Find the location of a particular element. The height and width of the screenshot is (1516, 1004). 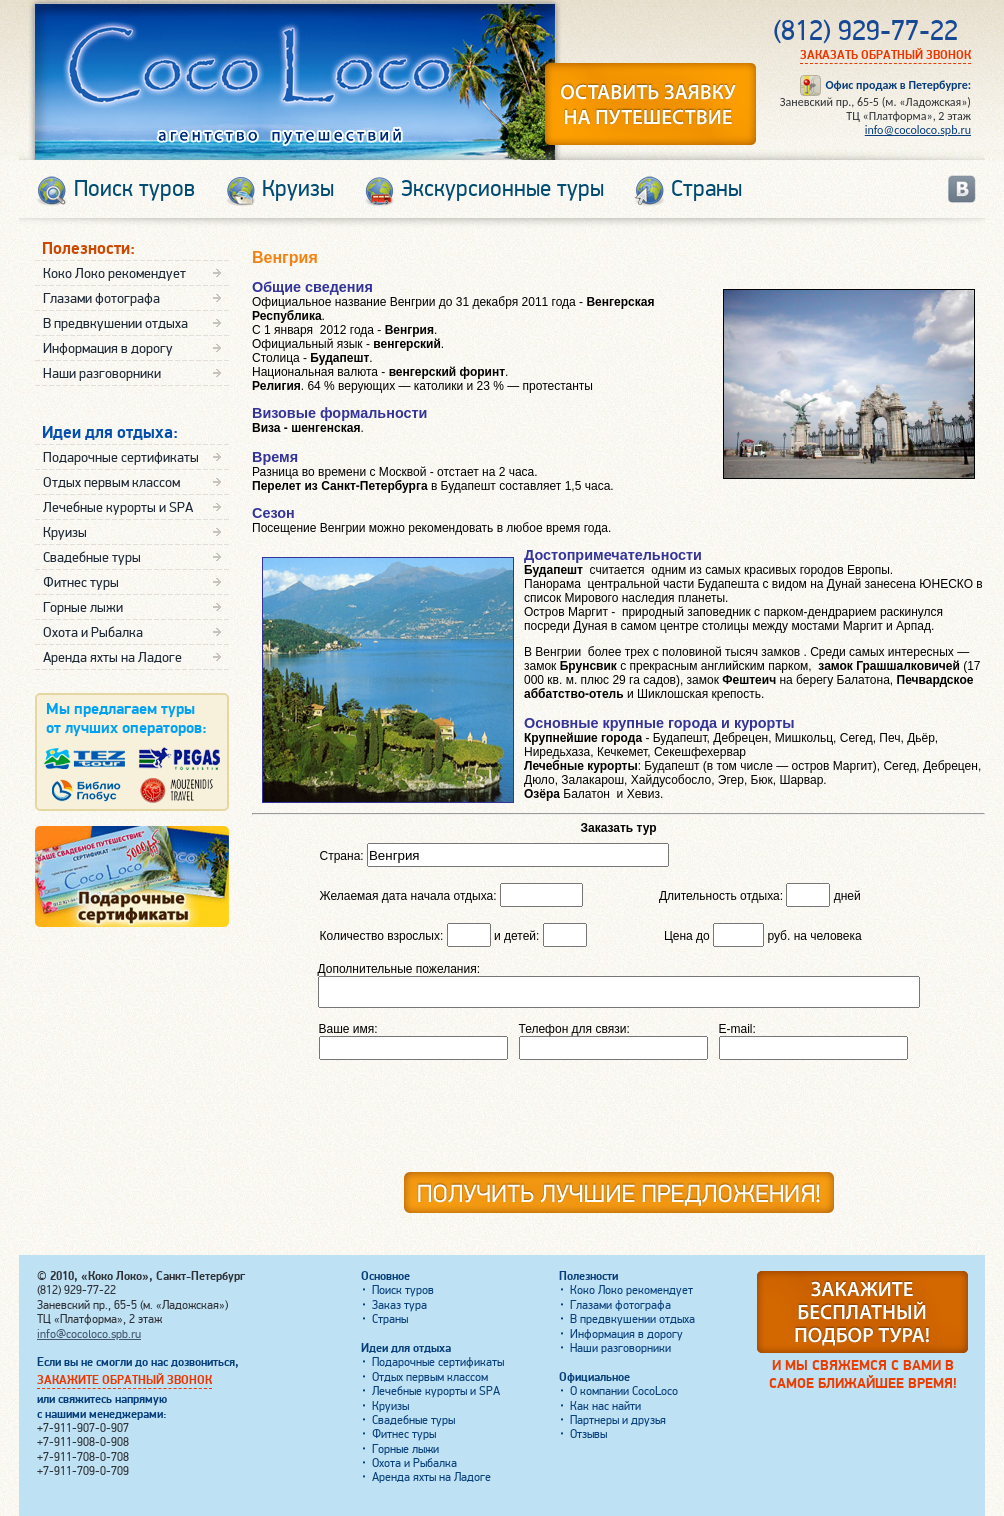

info@cocoloco.spb.ru is located at coordinates (918, 130).